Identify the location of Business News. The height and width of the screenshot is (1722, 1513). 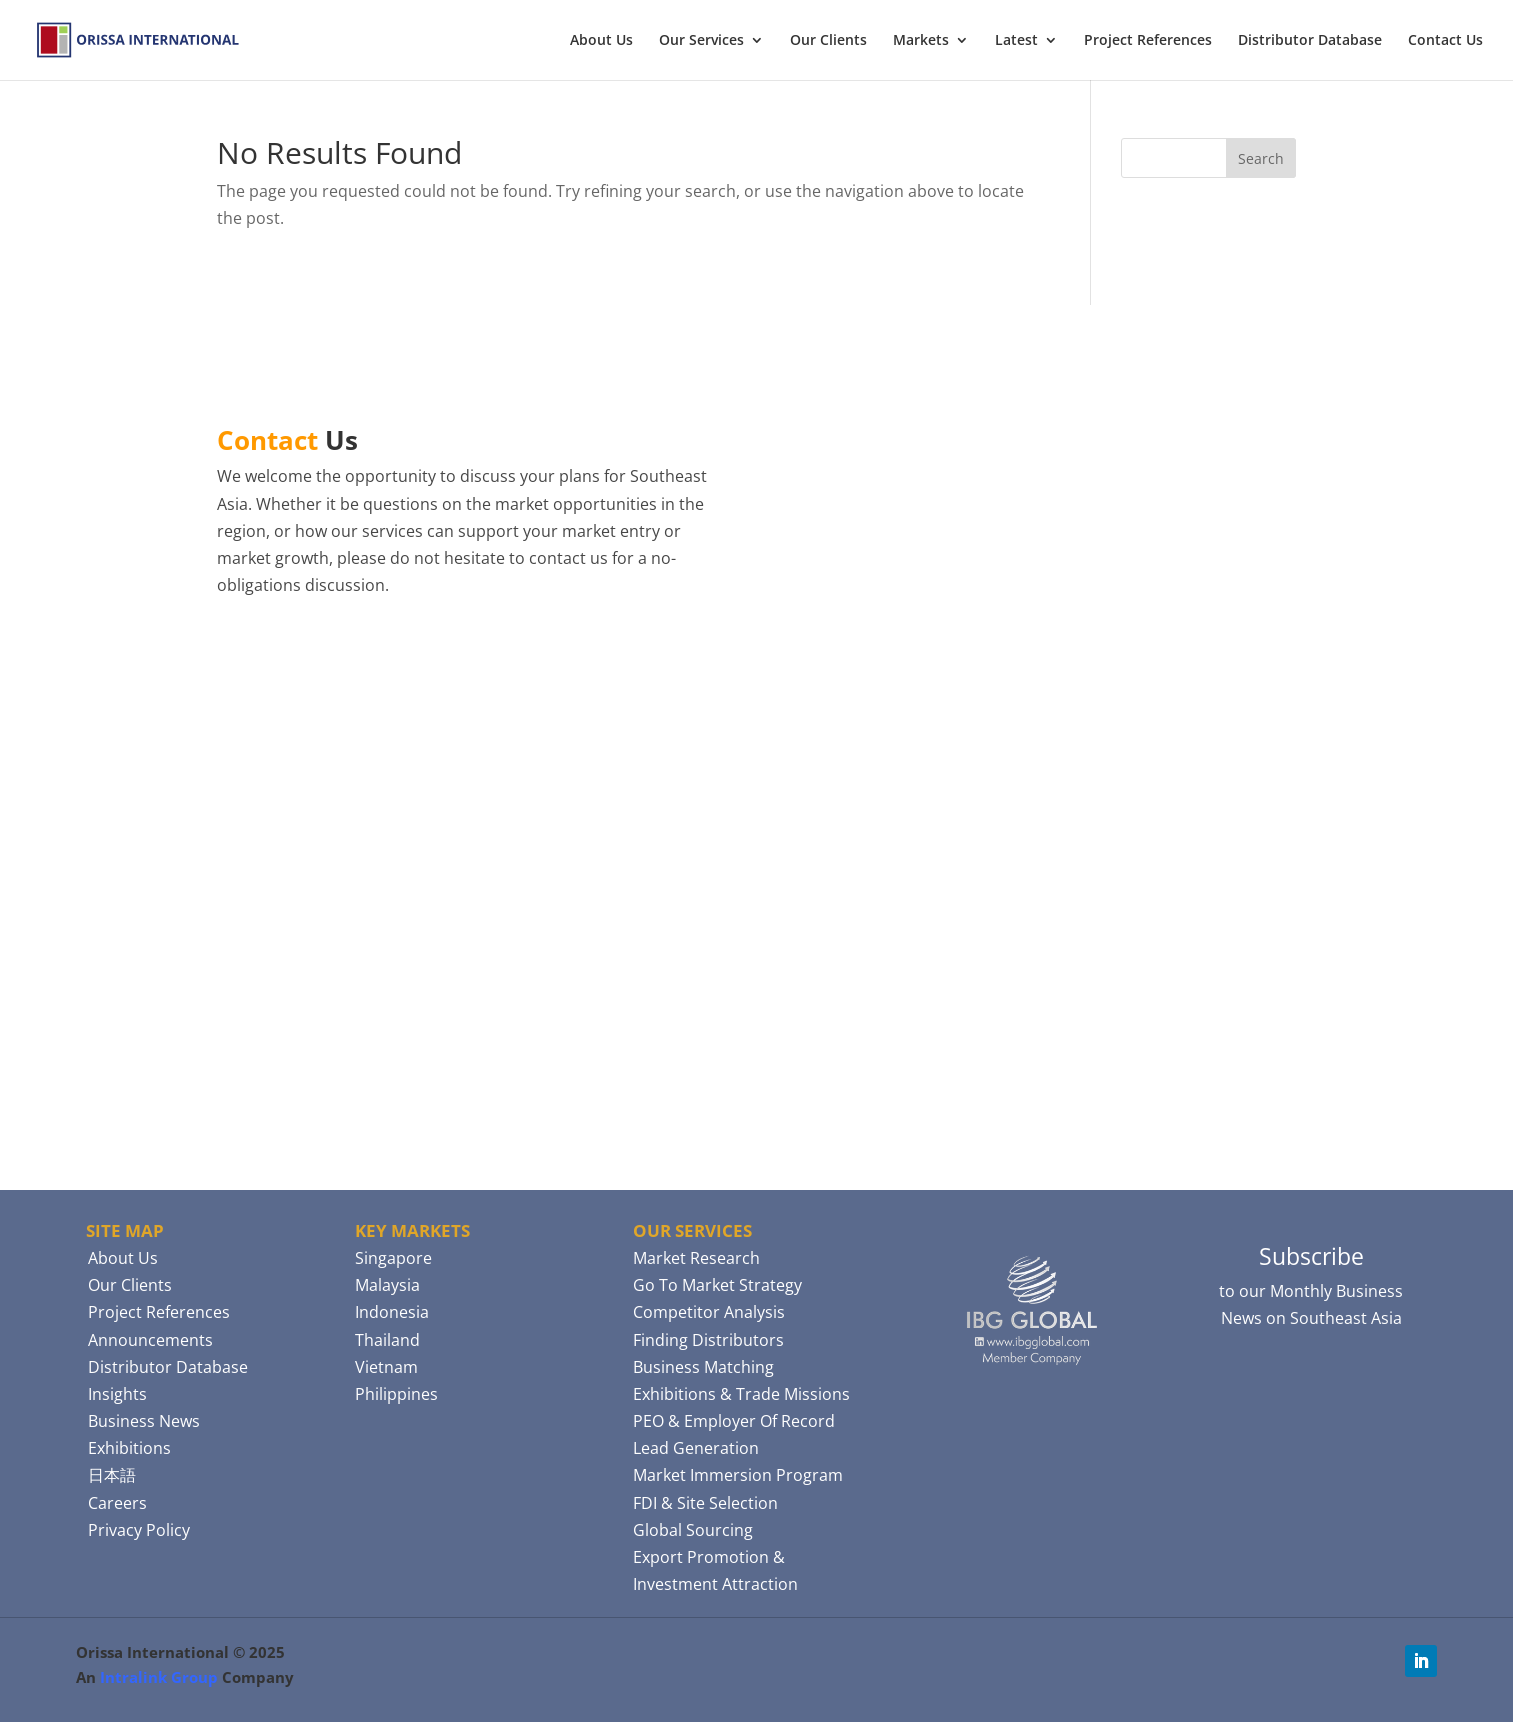
(144, 1421).